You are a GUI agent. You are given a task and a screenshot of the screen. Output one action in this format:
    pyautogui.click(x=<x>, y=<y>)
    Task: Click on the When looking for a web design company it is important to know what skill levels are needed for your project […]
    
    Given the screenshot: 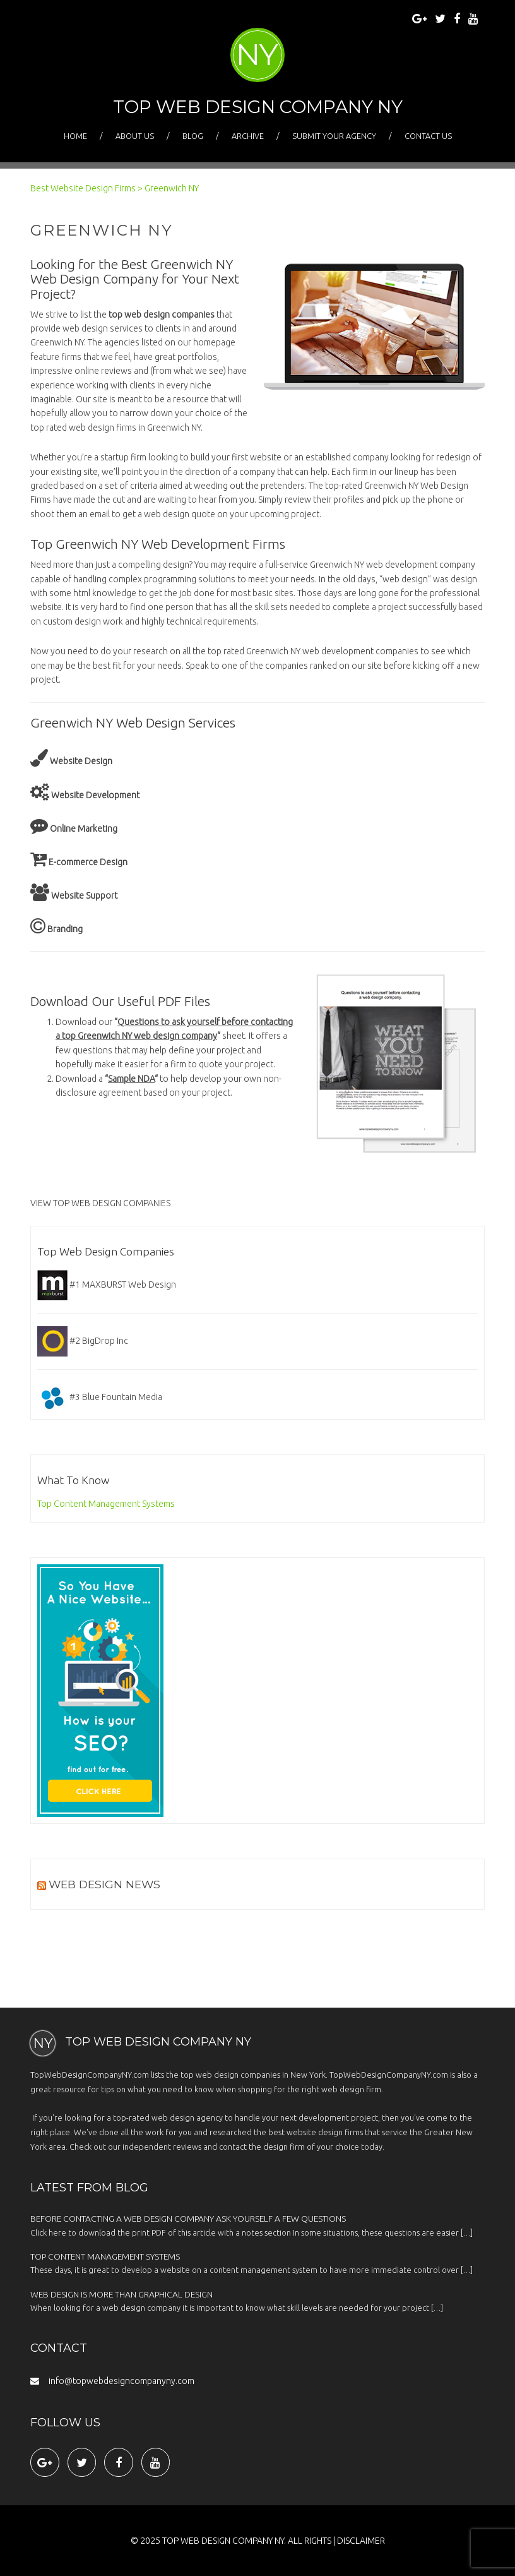 What is the action you would take?
    pyautogui.click(x=257, y=2301)
    